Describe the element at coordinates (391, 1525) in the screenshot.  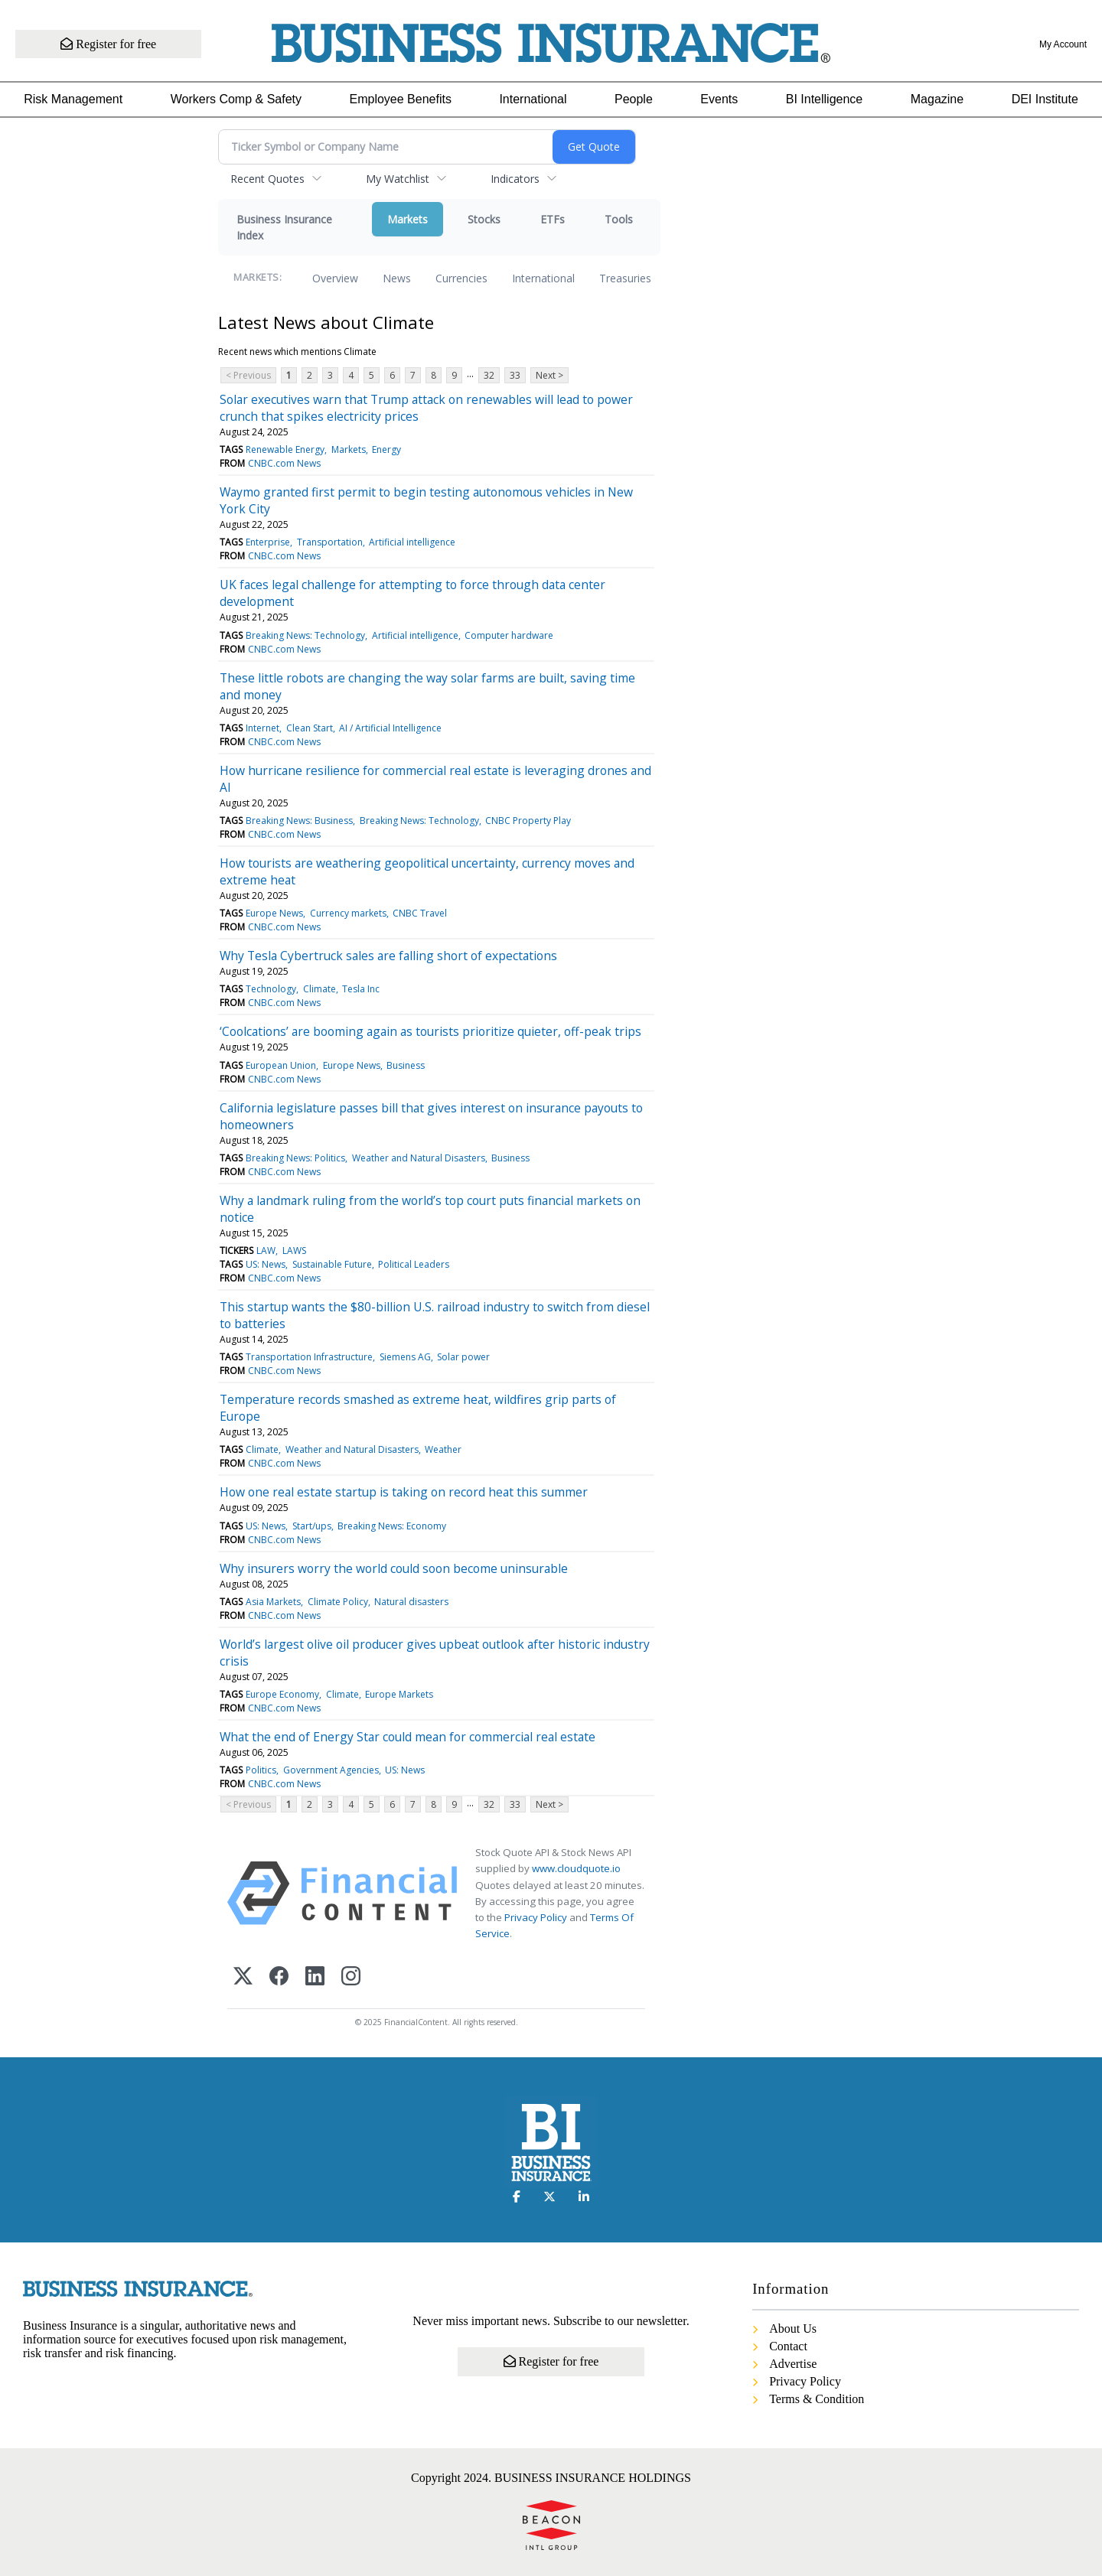
I see `Breaking News: Economy` at that location.